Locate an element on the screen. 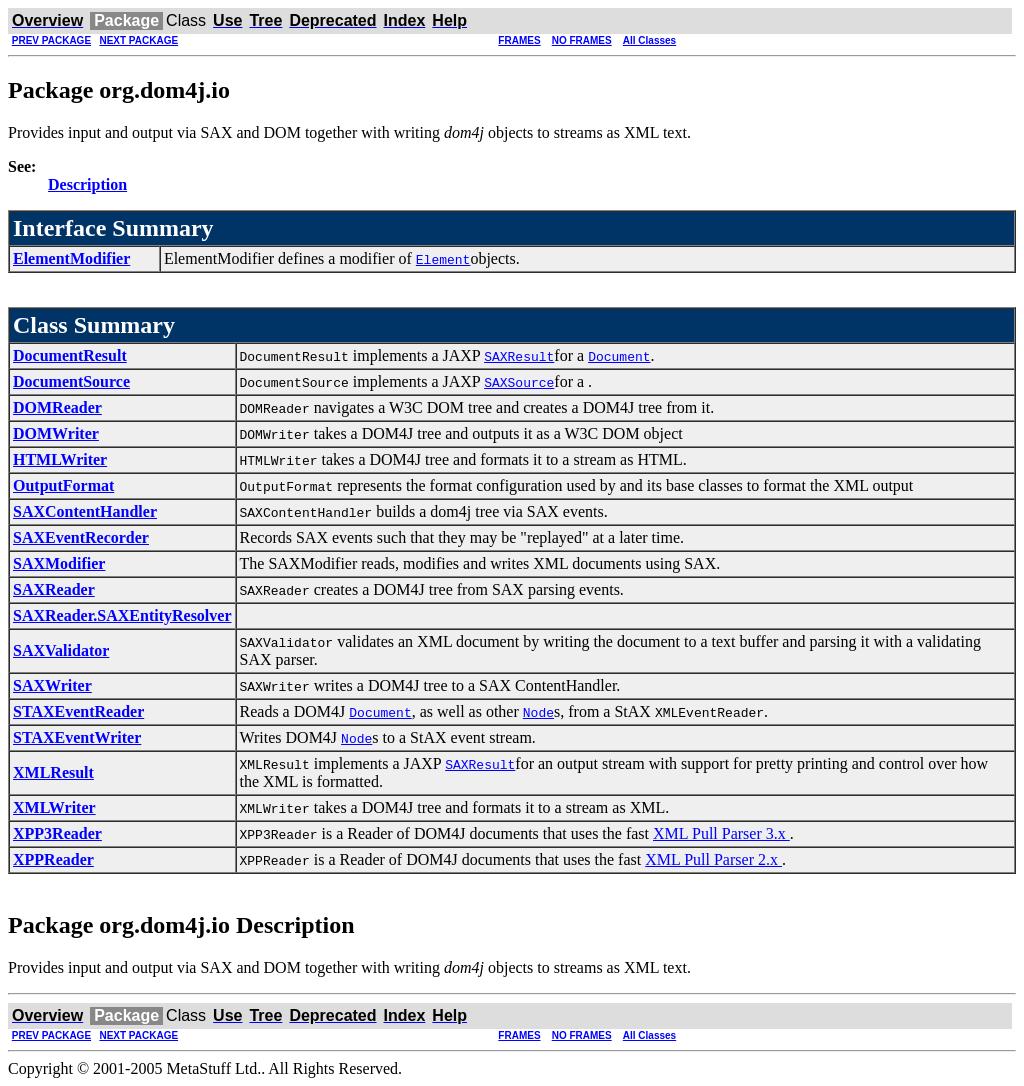 Image resolution: width=1024 pixels, height=1086 pixels. XPPReader is located at coordinates (53, 859).